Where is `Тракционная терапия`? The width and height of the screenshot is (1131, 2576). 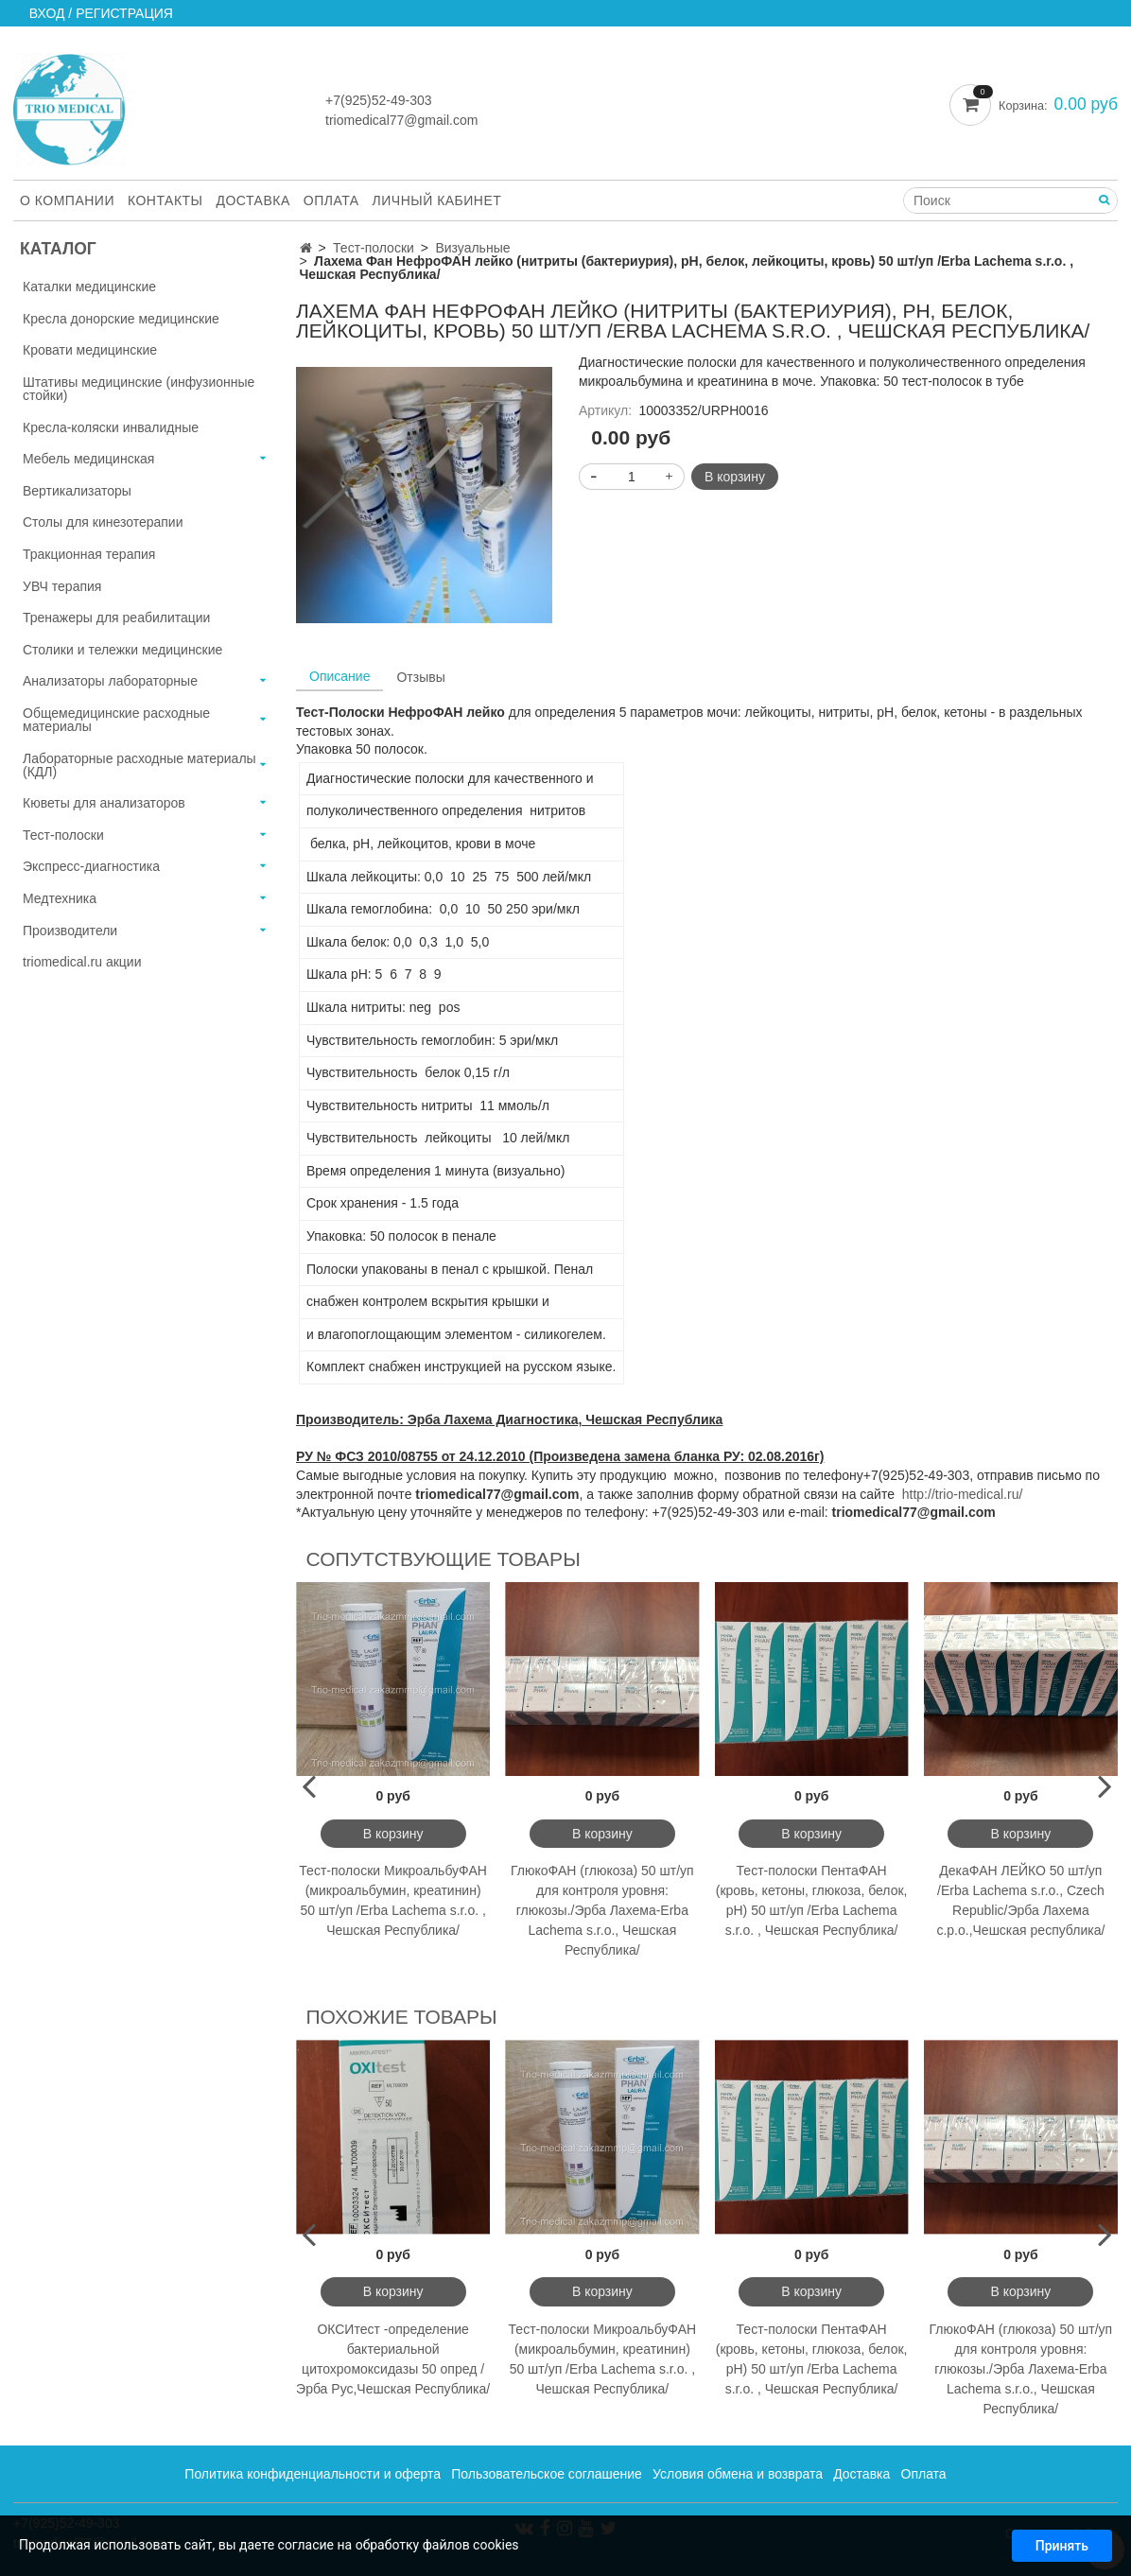 Тракционная терапия is located at coordinates (89, 554).